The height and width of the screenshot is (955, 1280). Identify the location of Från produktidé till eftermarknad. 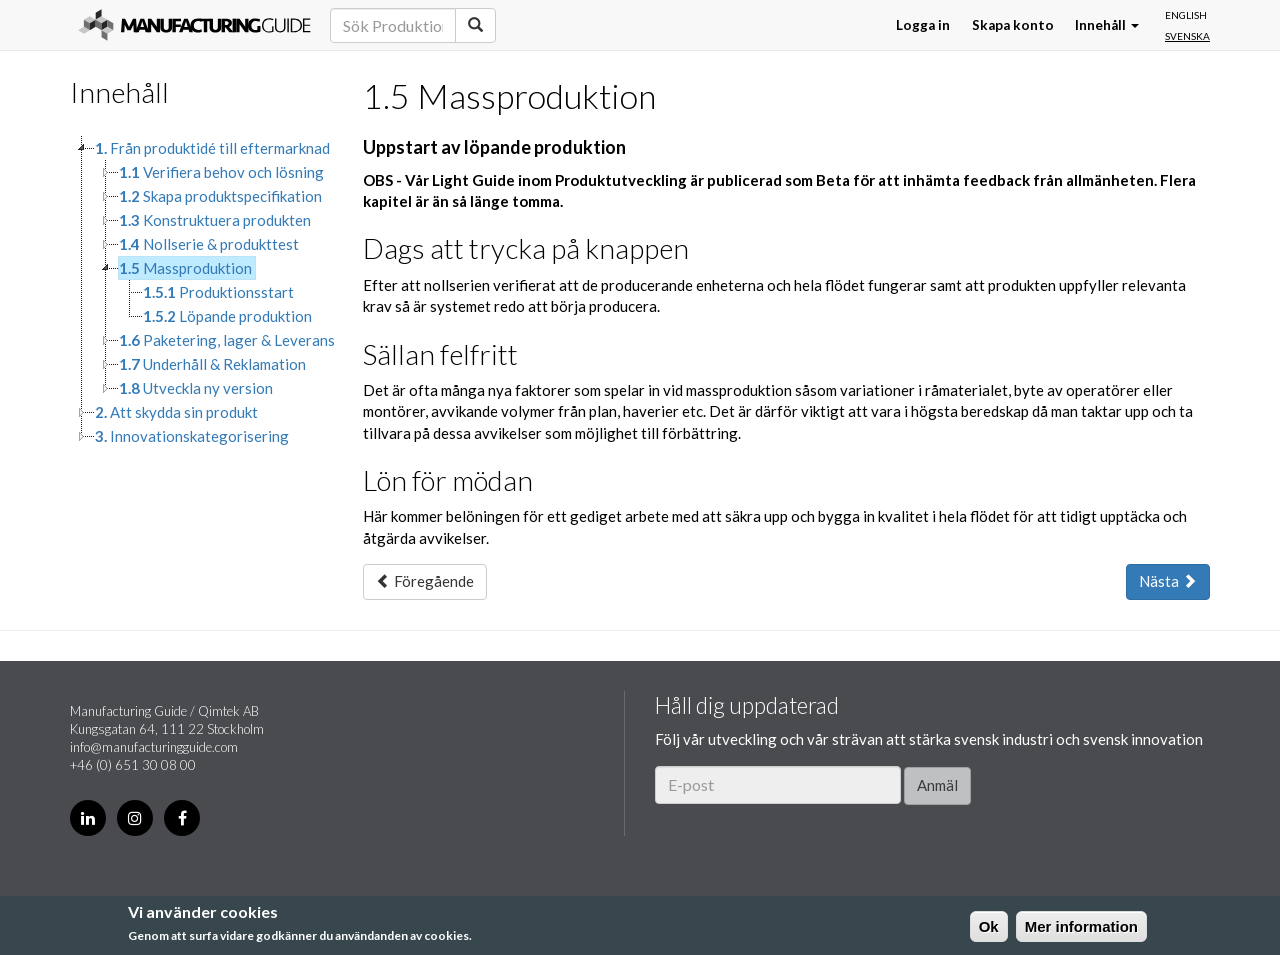
(212, 148).